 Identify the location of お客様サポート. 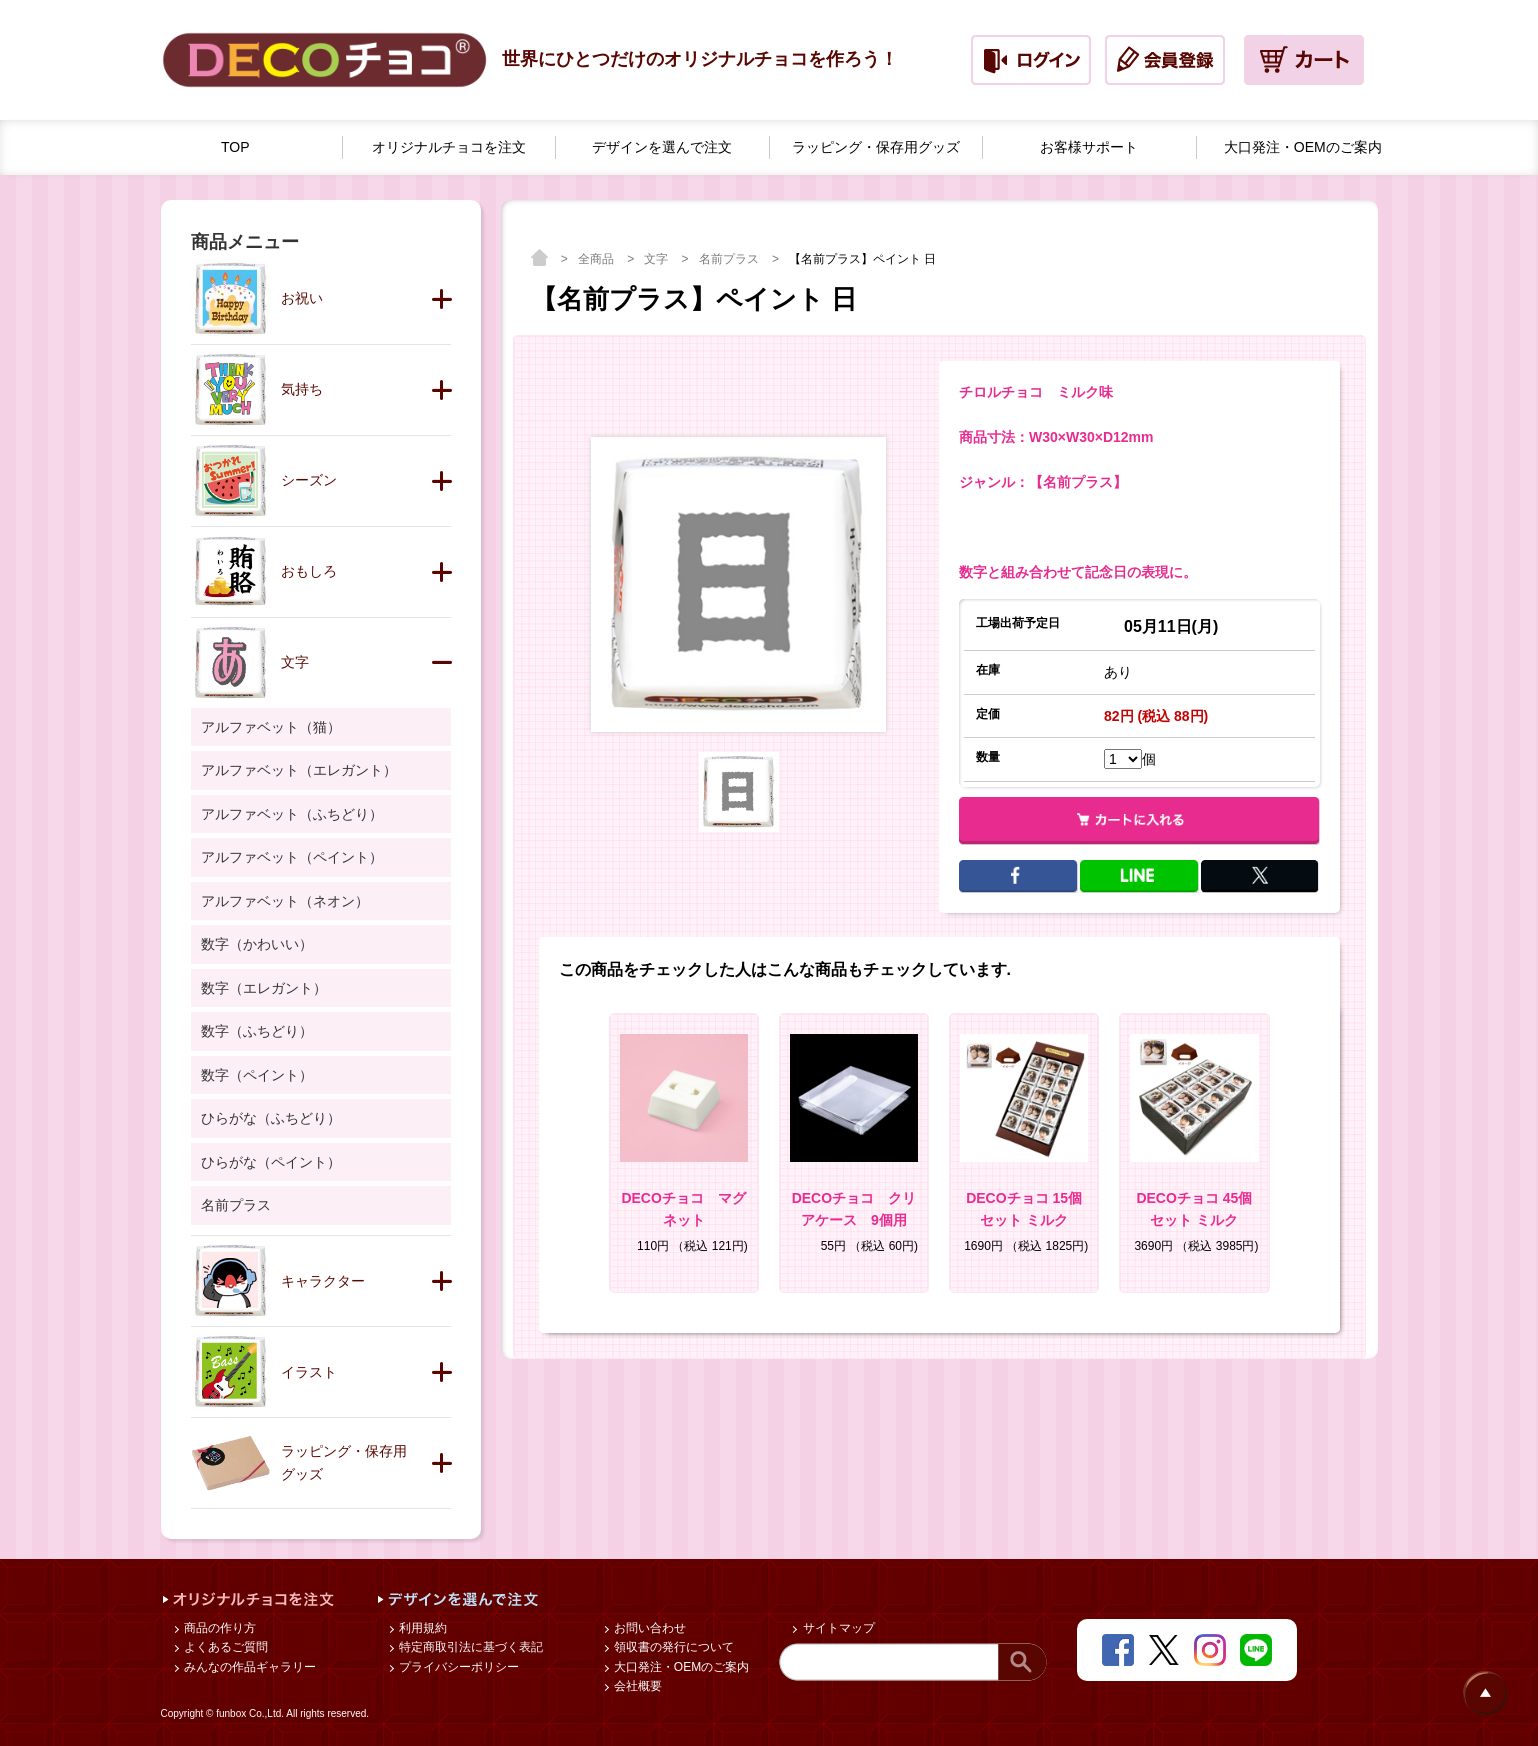
(1089, 147).